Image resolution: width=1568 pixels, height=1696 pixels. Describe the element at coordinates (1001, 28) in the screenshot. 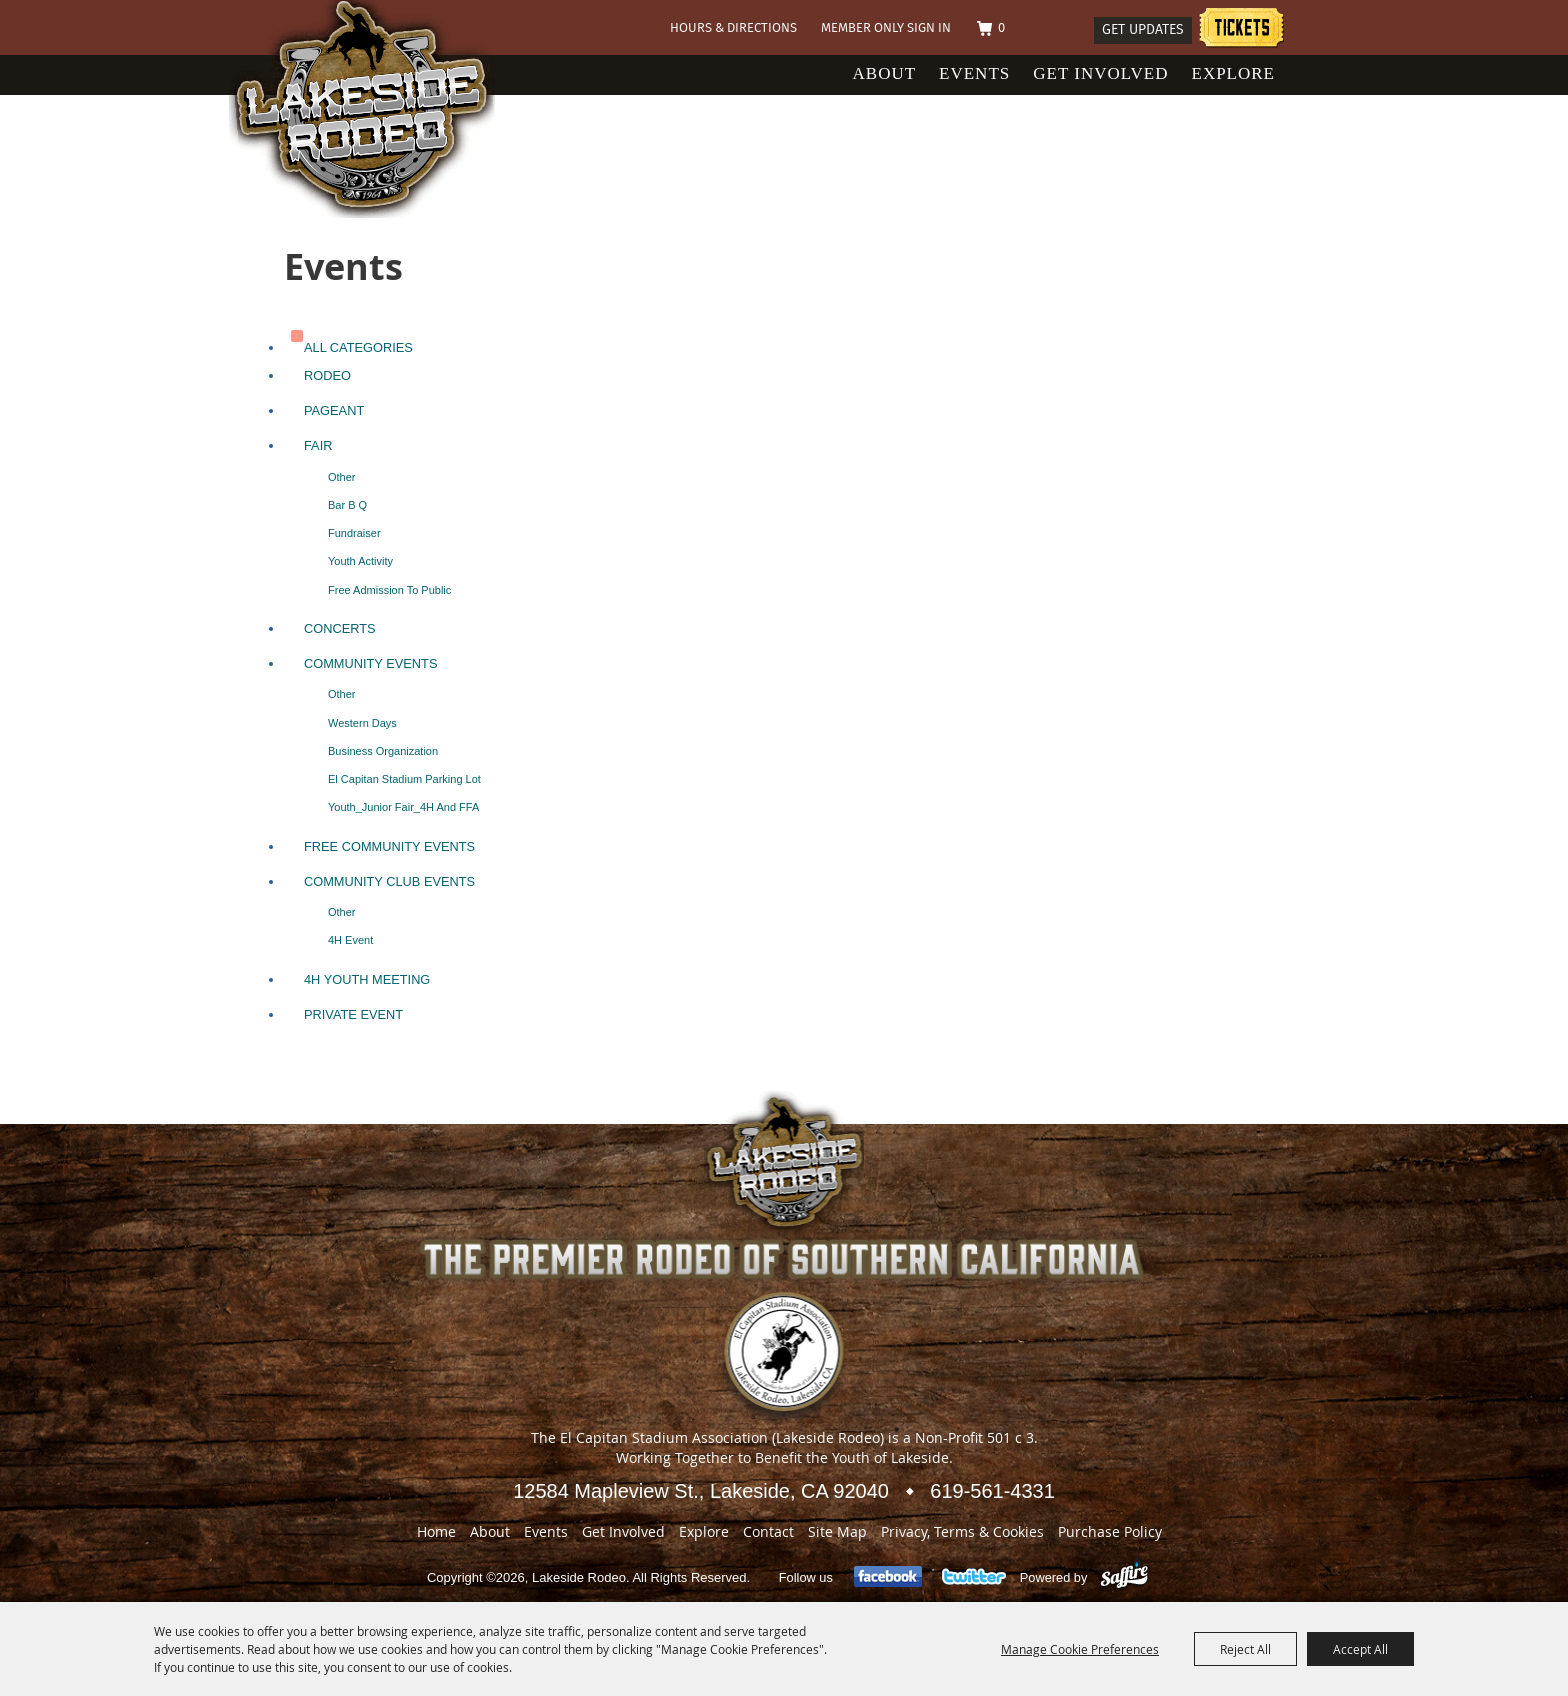

I see `0 [status]` at that location.